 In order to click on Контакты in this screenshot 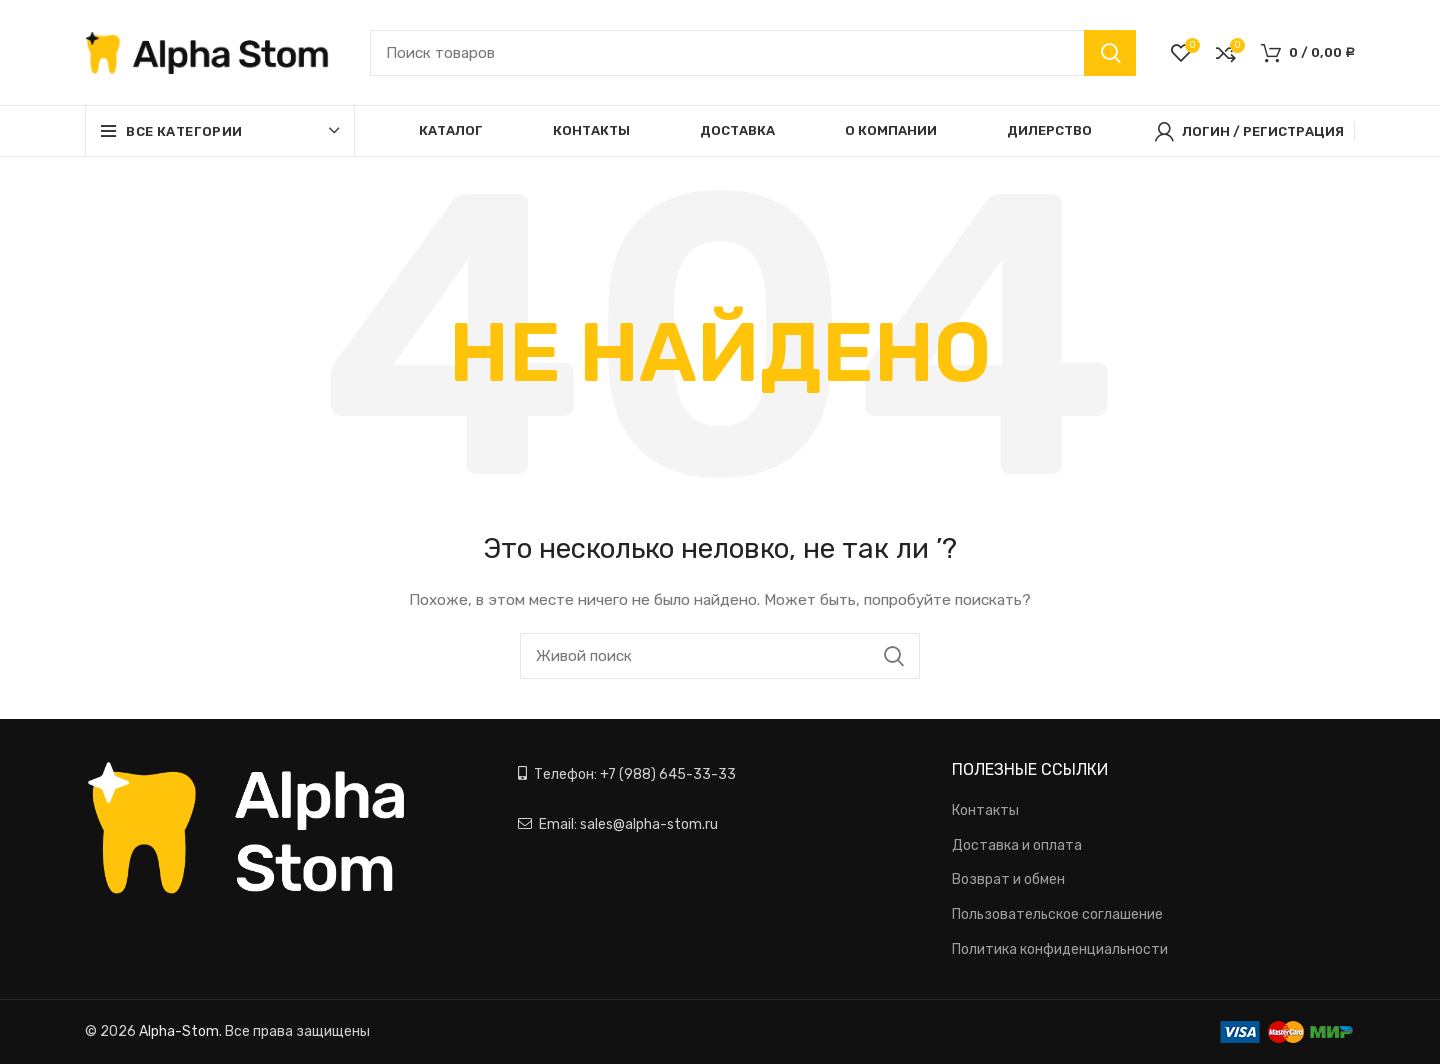, I will do `click(985, 810)`.